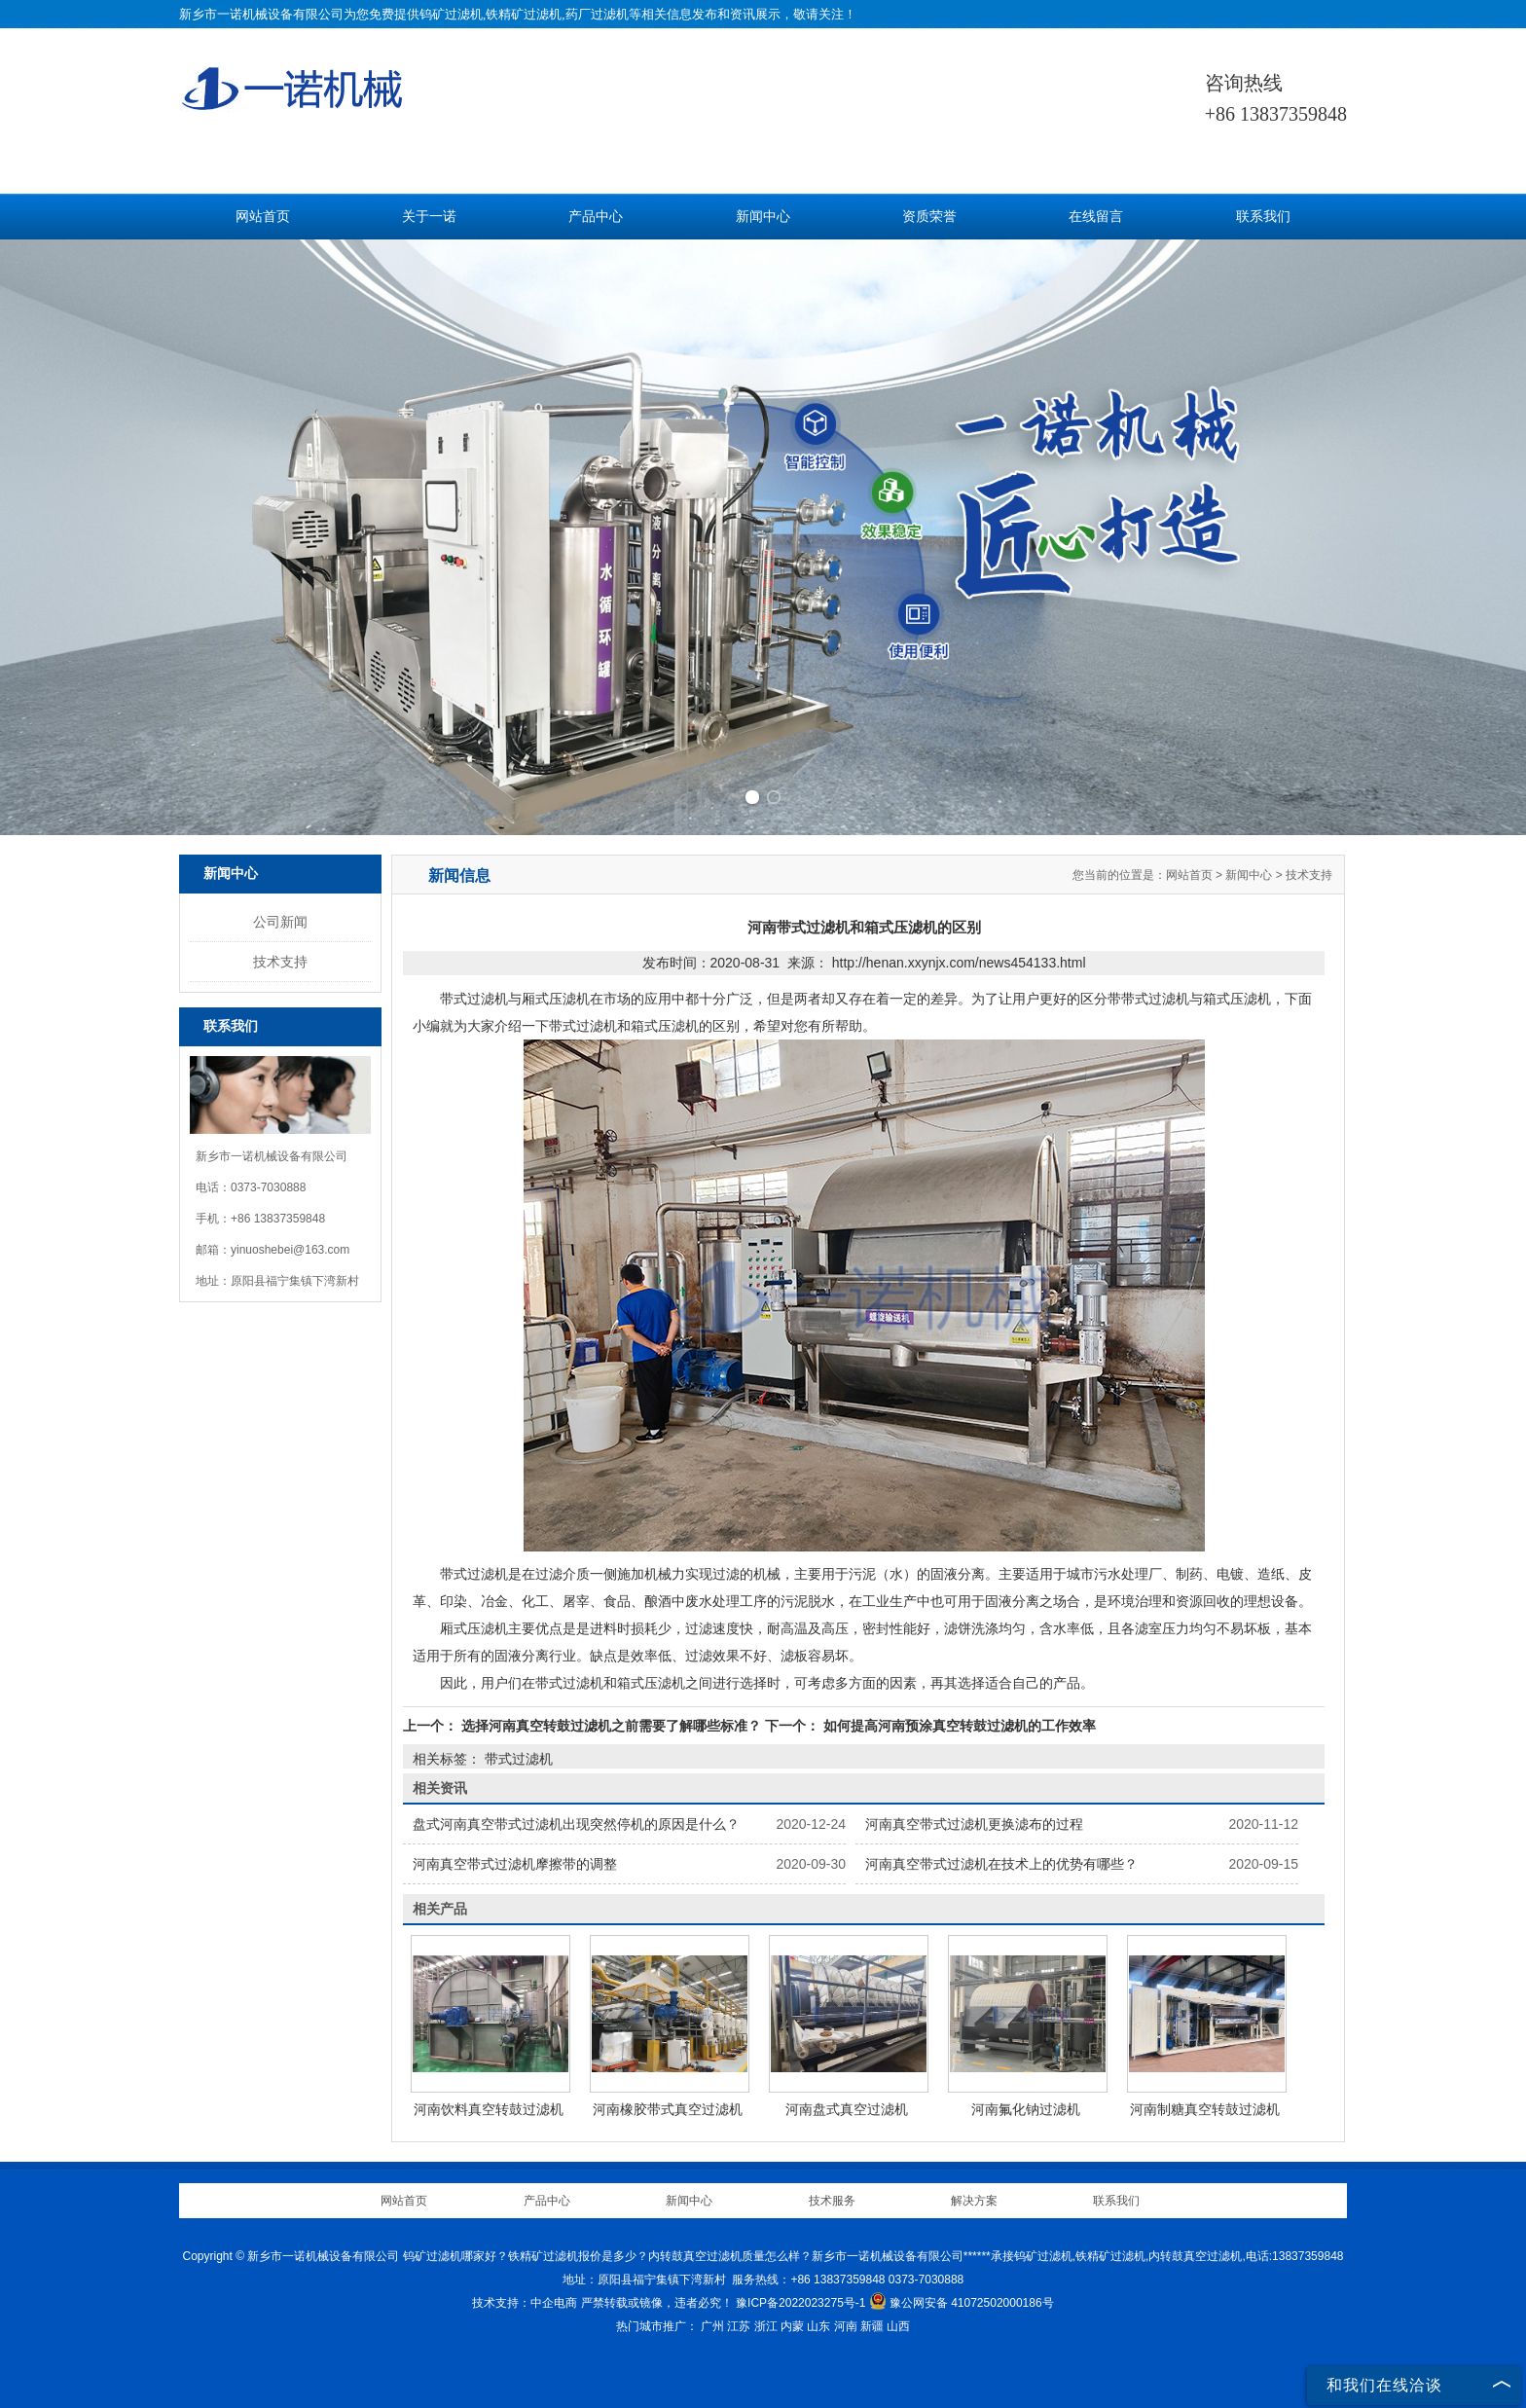 Image resolution: width=1526 pixels, height=2408 pixels. Describe the element at coordinates (766, 2326) in the screenshot. I see `浙江` at that location.